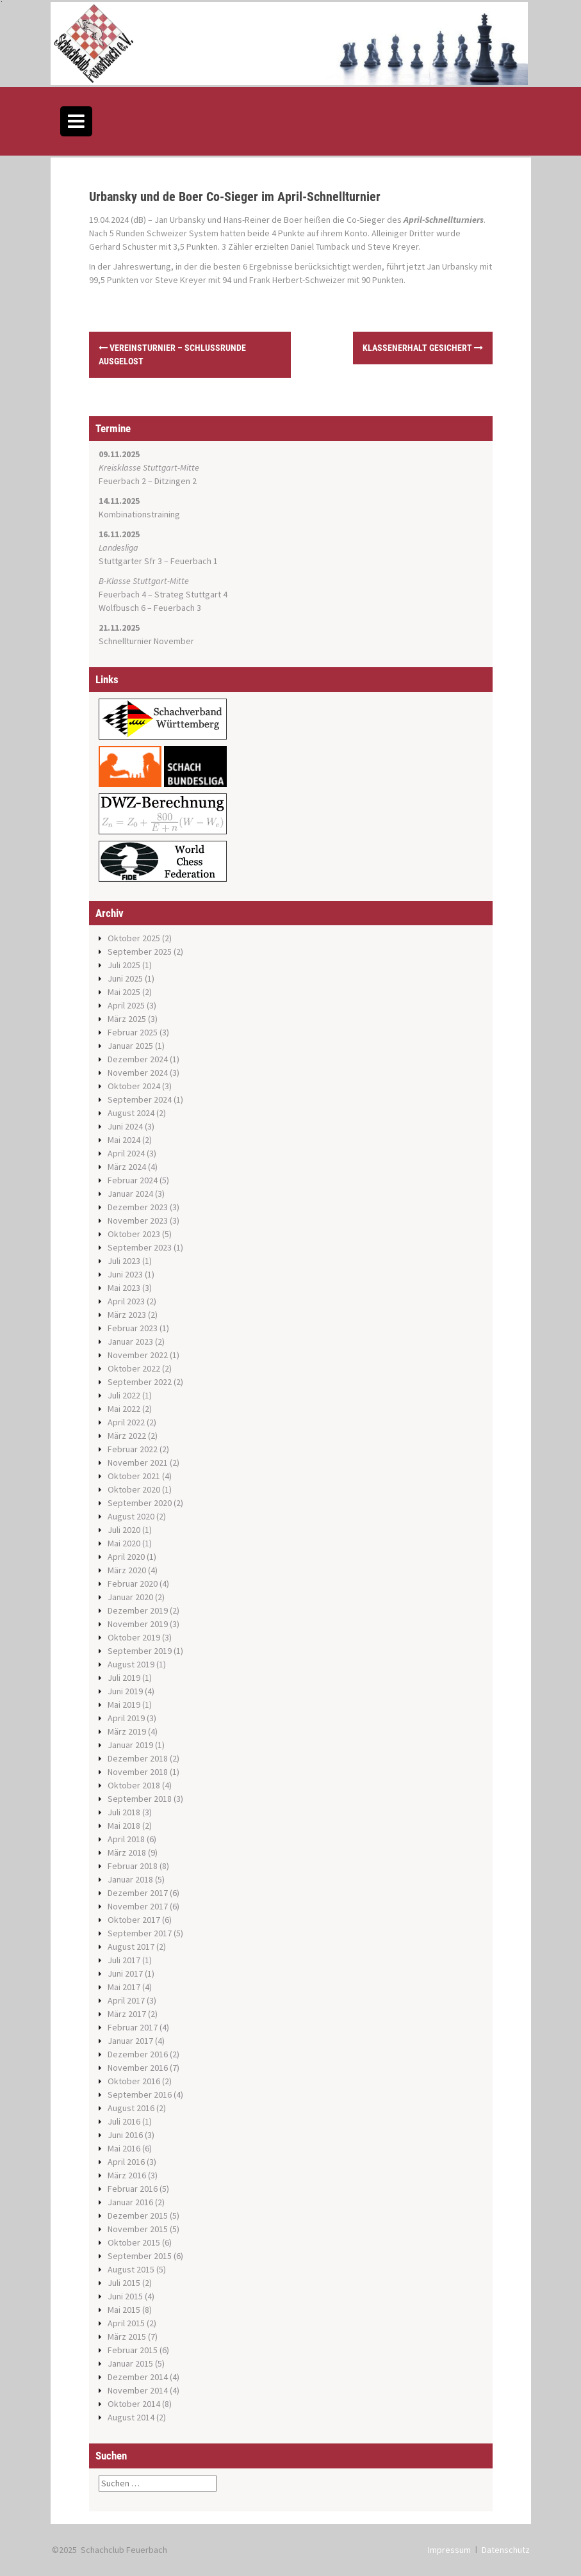 This screenshot has height=2576, width=581. I want to click on August 2020, so click(131, 1516).